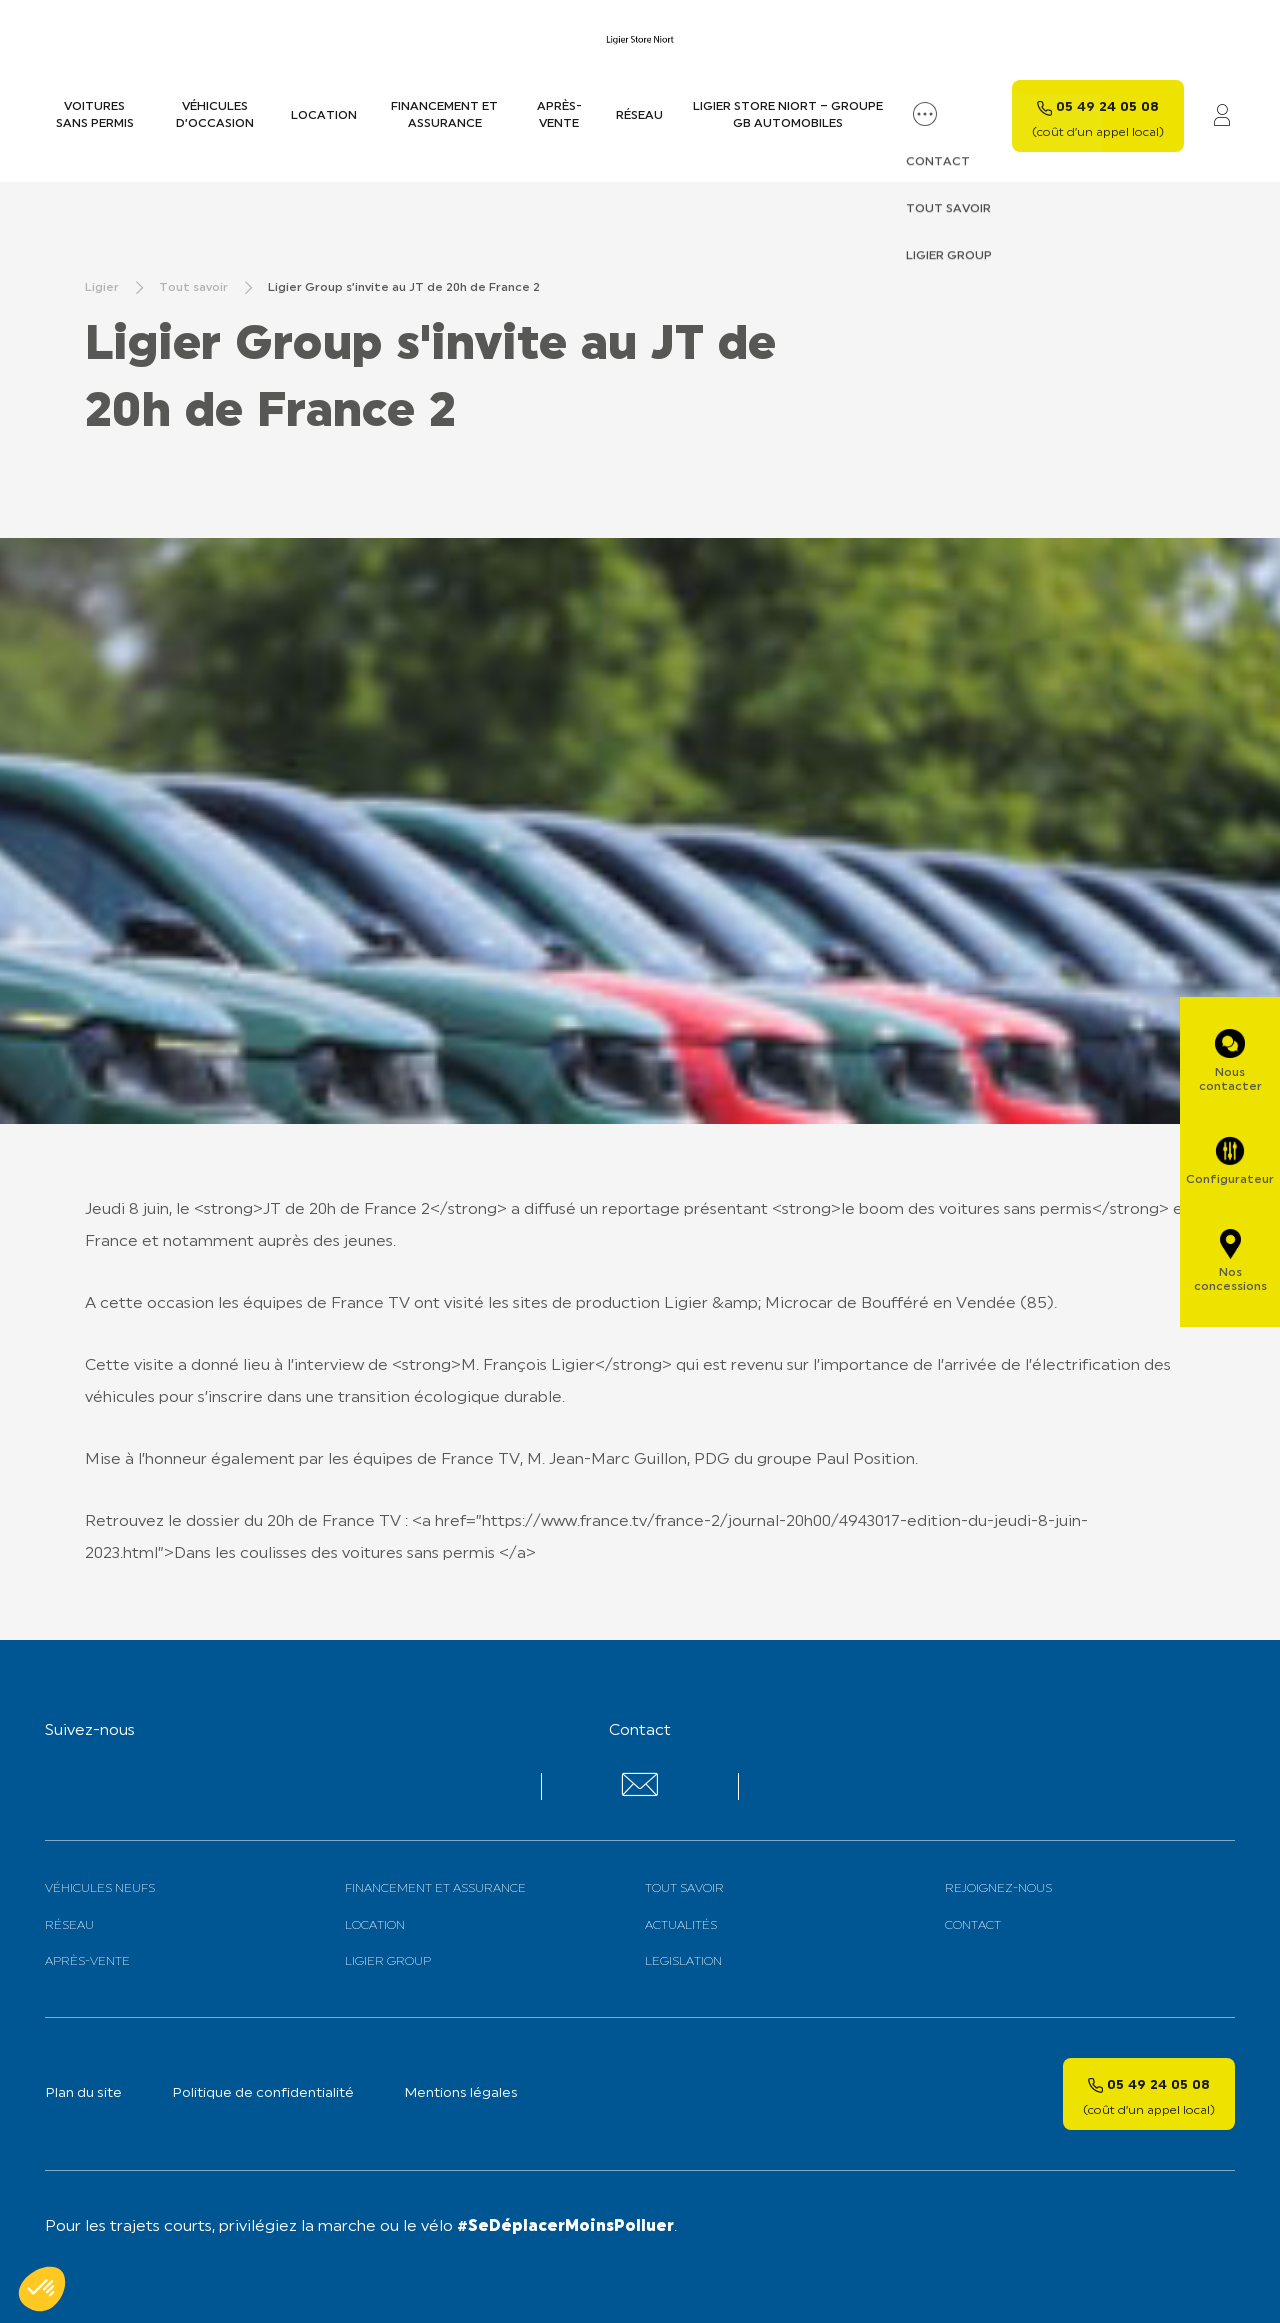  What do you see at coordinates (559, 115) in the screenshot?
I see `Après-vente` at bounding box center [559, 115].